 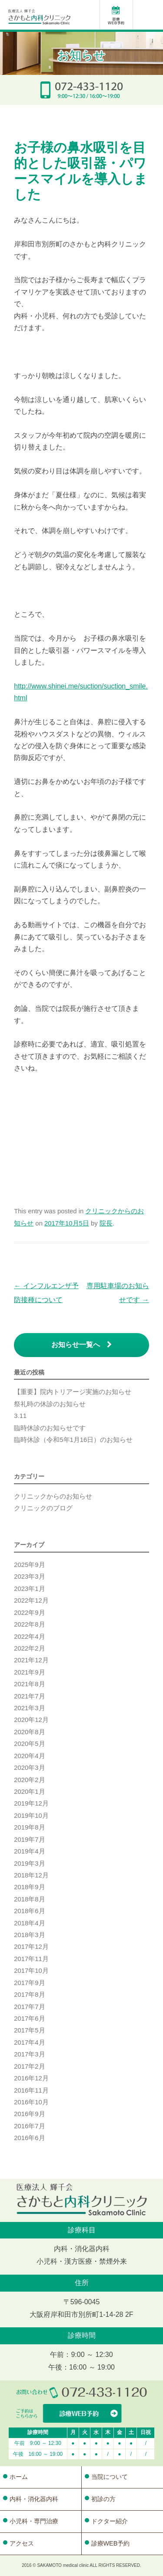 What do you see at coordinates (29, 2054) in the screenshot?
I see `2017年3月` at bounding box center [29, 2054].